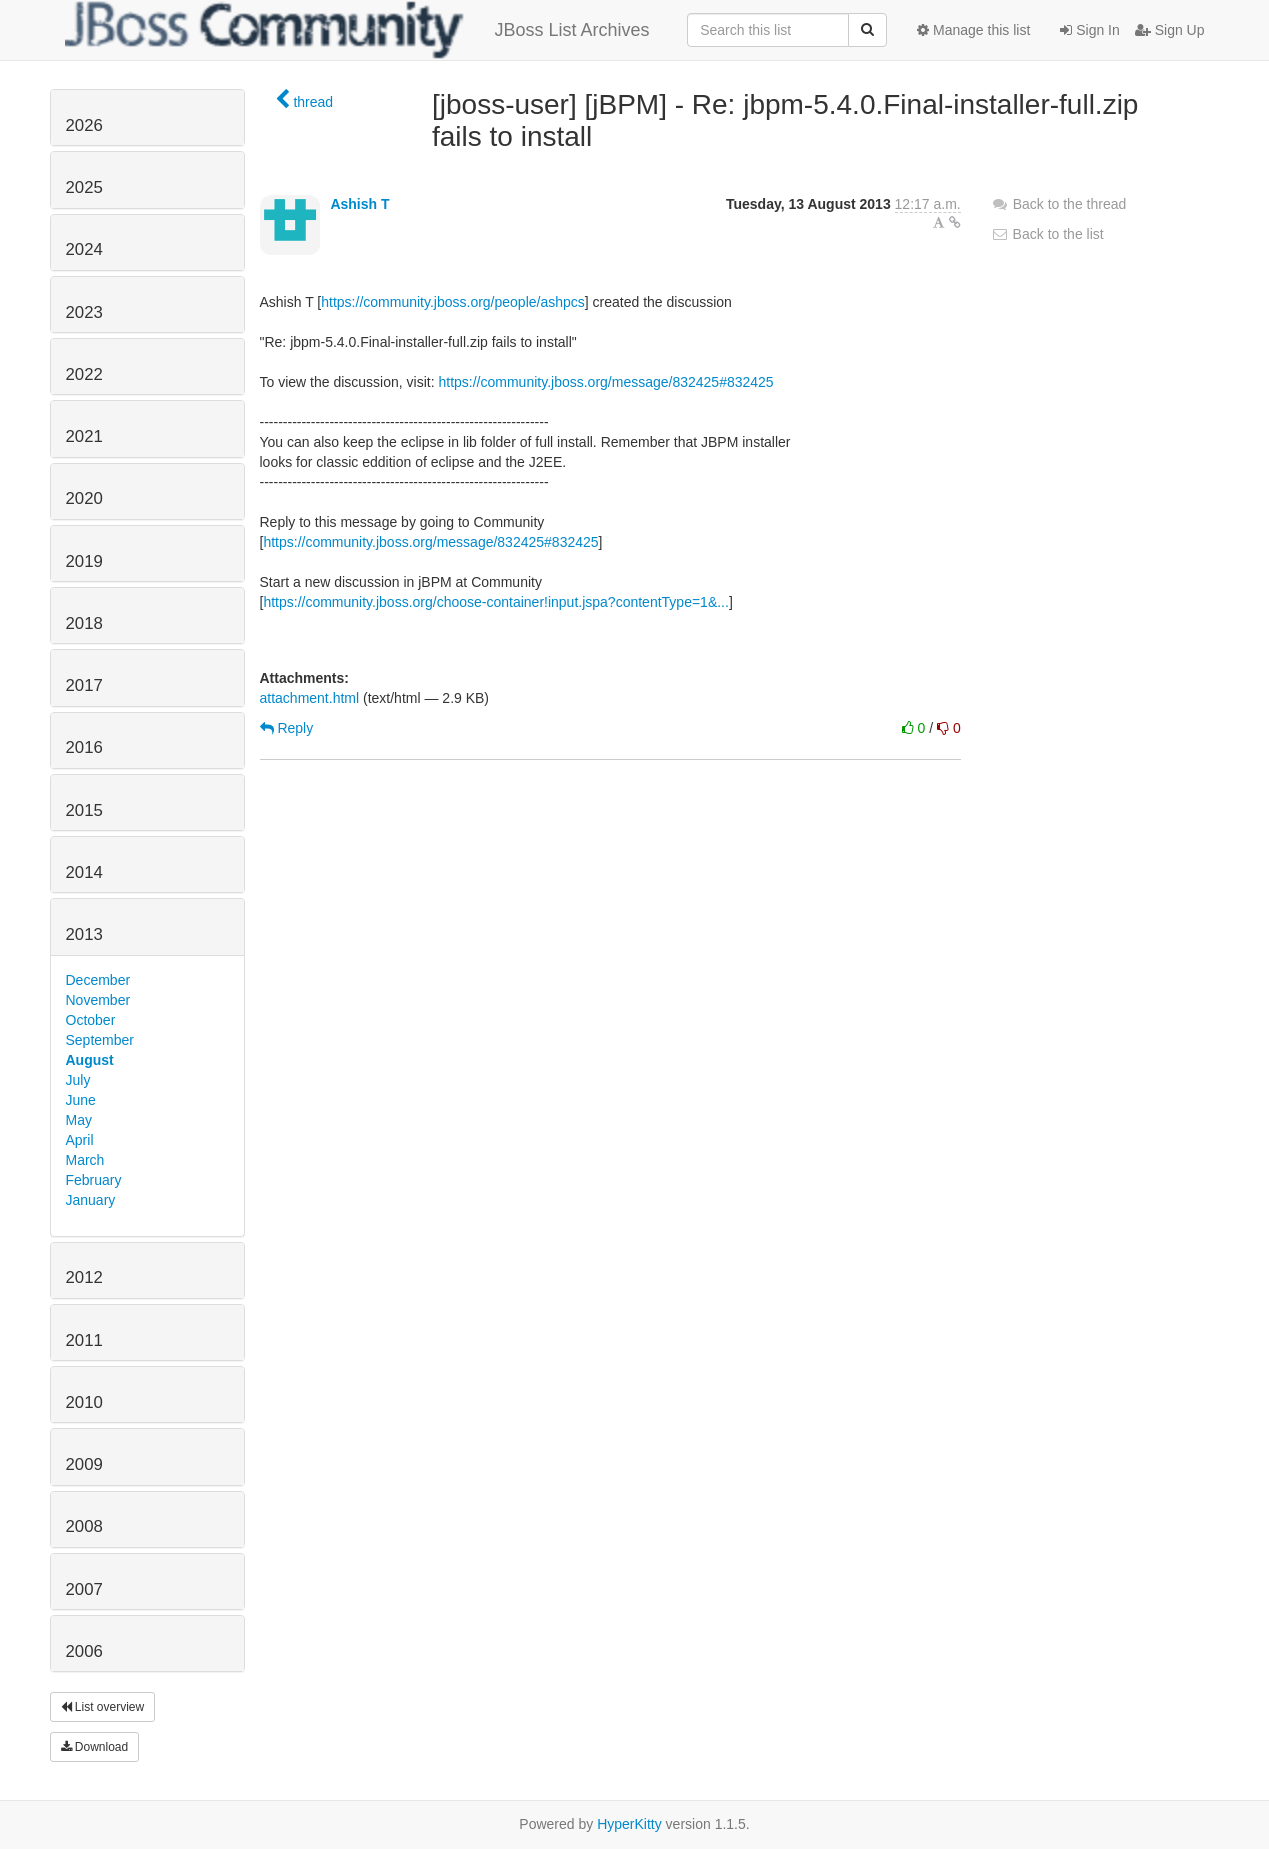 This screenshot has height=1849, width=1269. Describe the element at coordinates (84, 934) in the screenshot. I see `2013` at that location.